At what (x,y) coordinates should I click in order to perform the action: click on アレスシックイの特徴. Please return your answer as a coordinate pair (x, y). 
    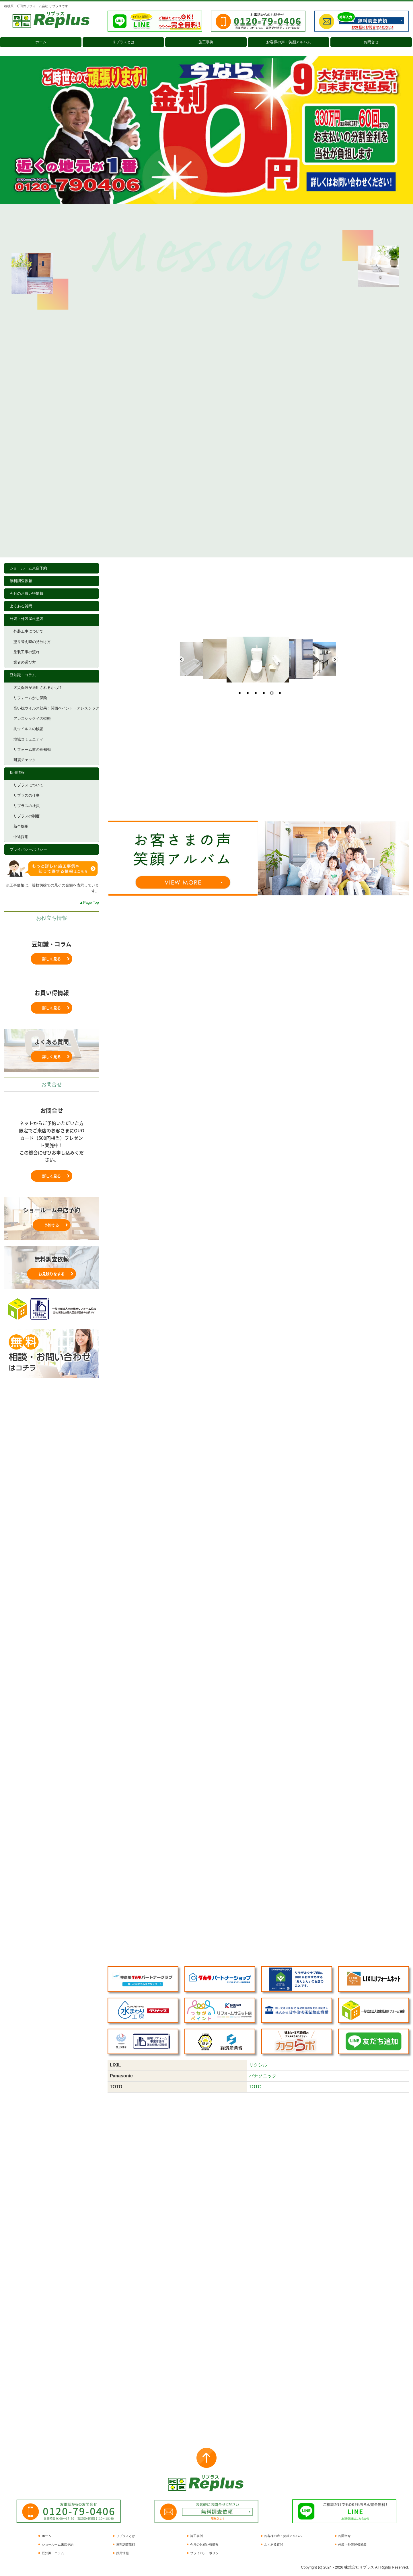
    Looking at the image, I should click on (32, 718).